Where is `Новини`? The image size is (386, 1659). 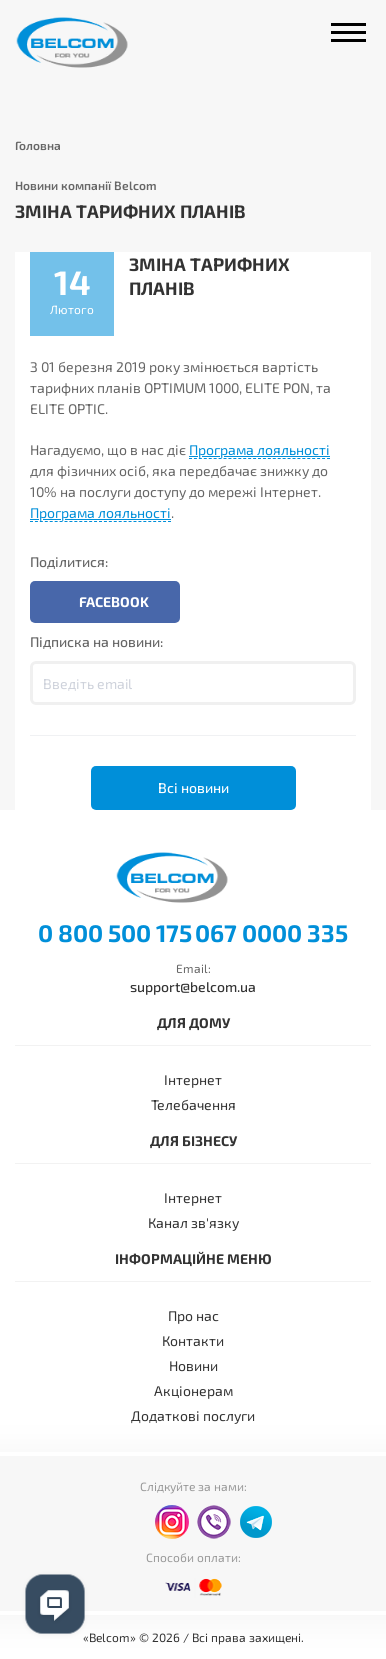
Новини is located at coordinates (193, 1365).